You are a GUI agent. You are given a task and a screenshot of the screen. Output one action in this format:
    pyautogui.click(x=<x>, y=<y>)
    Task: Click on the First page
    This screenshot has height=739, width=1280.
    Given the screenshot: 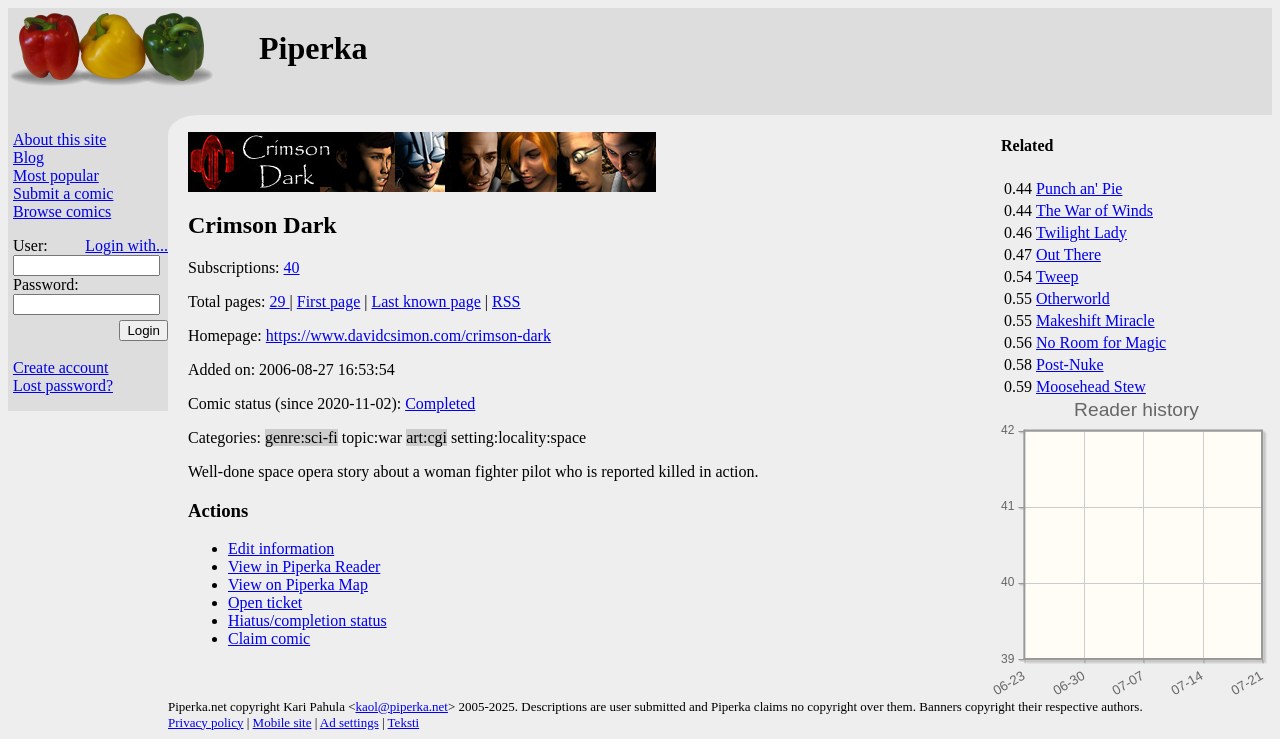 What is the action you would take?
    pyautogui.click(x=329, y=301)
    